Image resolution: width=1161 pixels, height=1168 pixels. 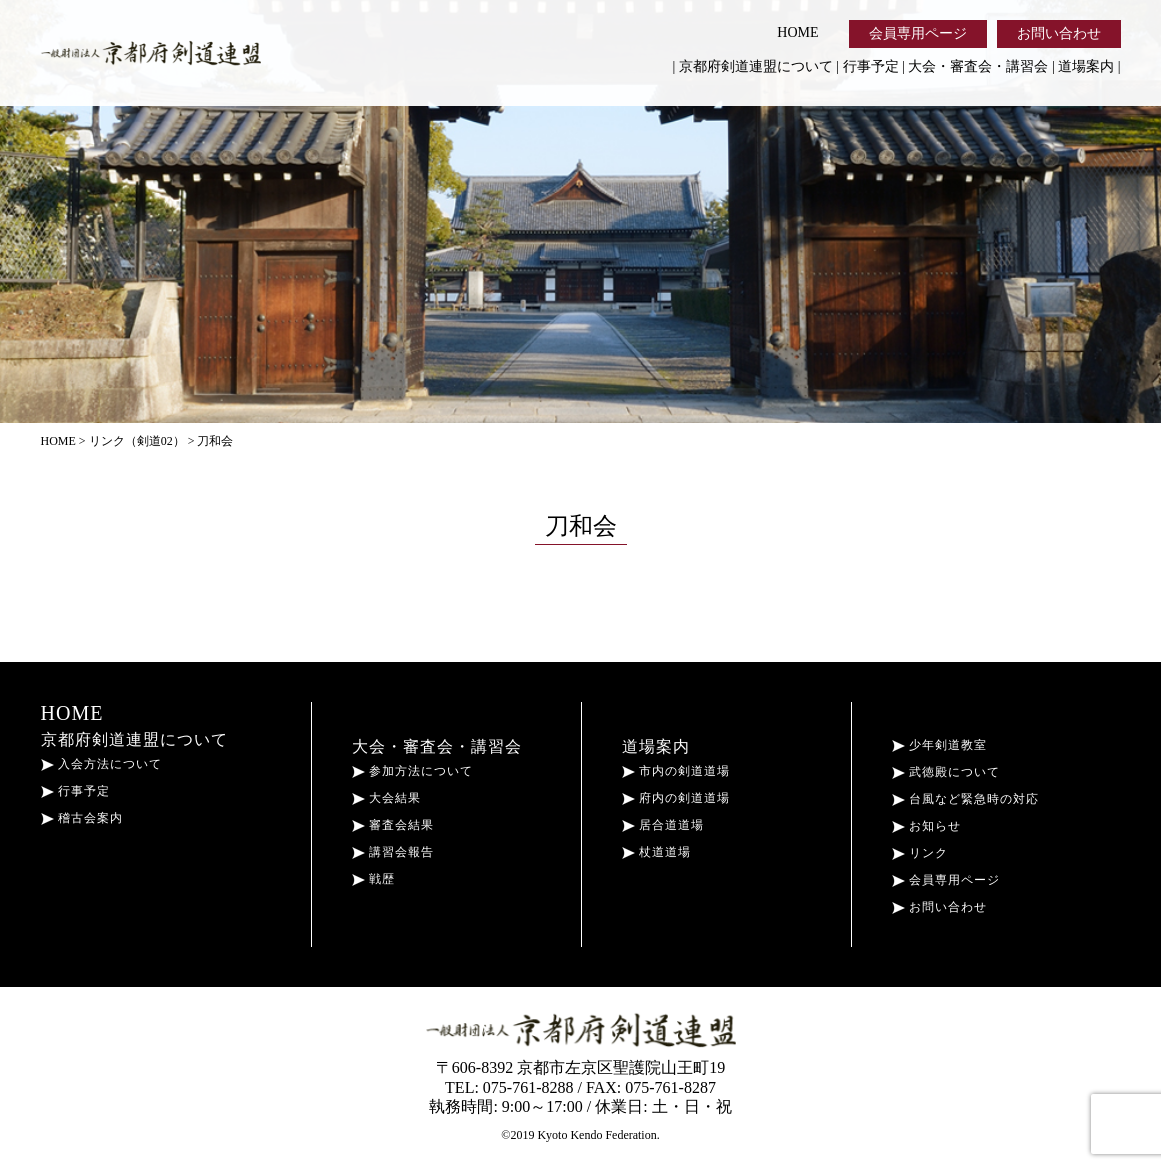 What do you see at coordinates (393, 852) in the screenshot?
I see `講習会報告` at bounding box center [393, 852].